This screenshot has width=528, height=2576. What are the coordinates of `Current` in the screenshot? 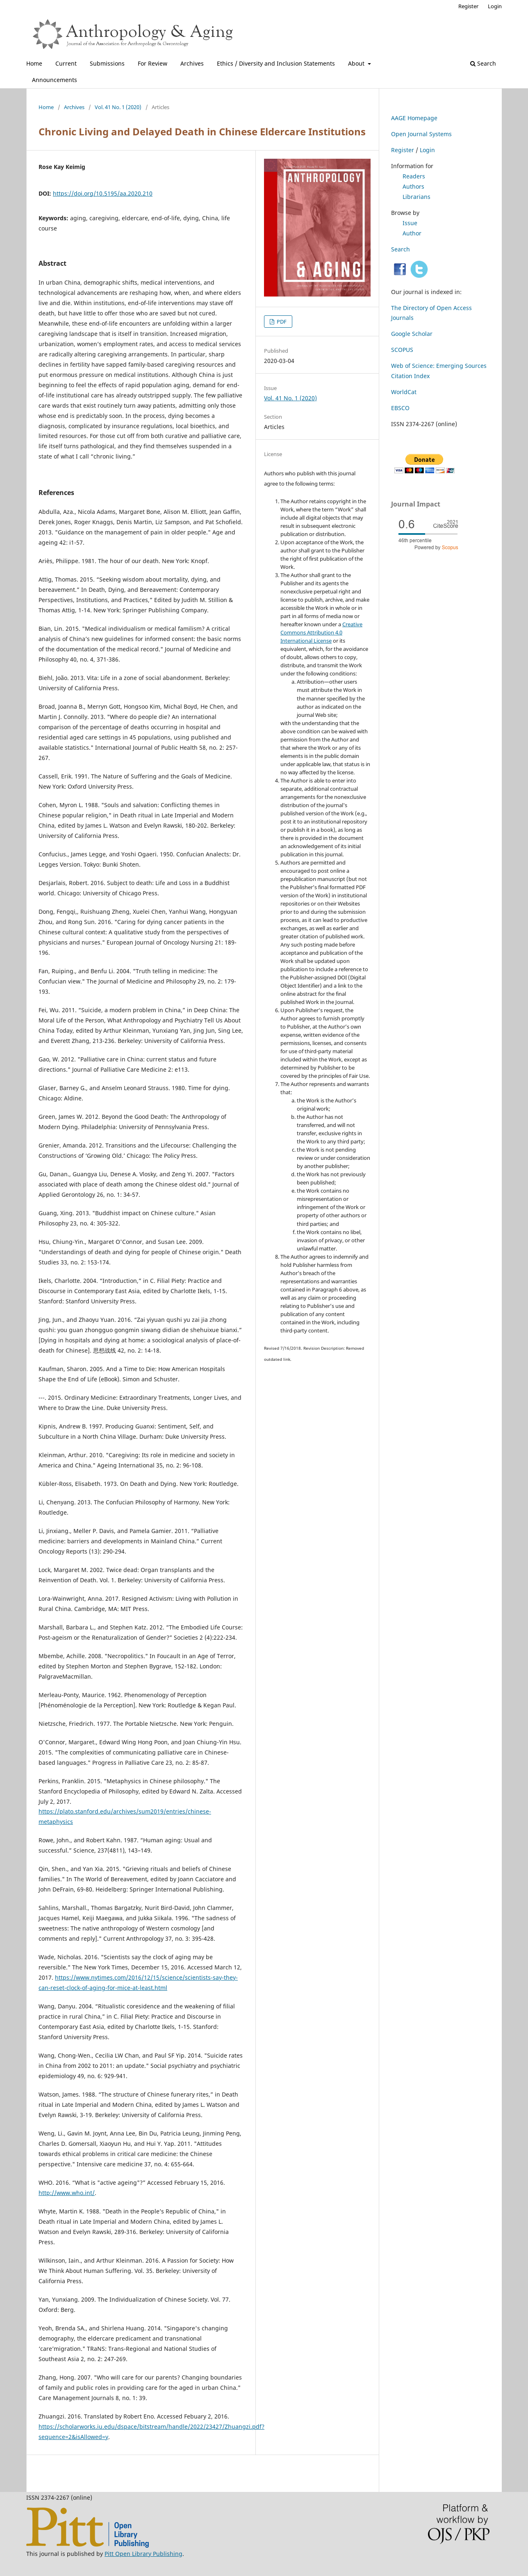 It's located at (66, 63).